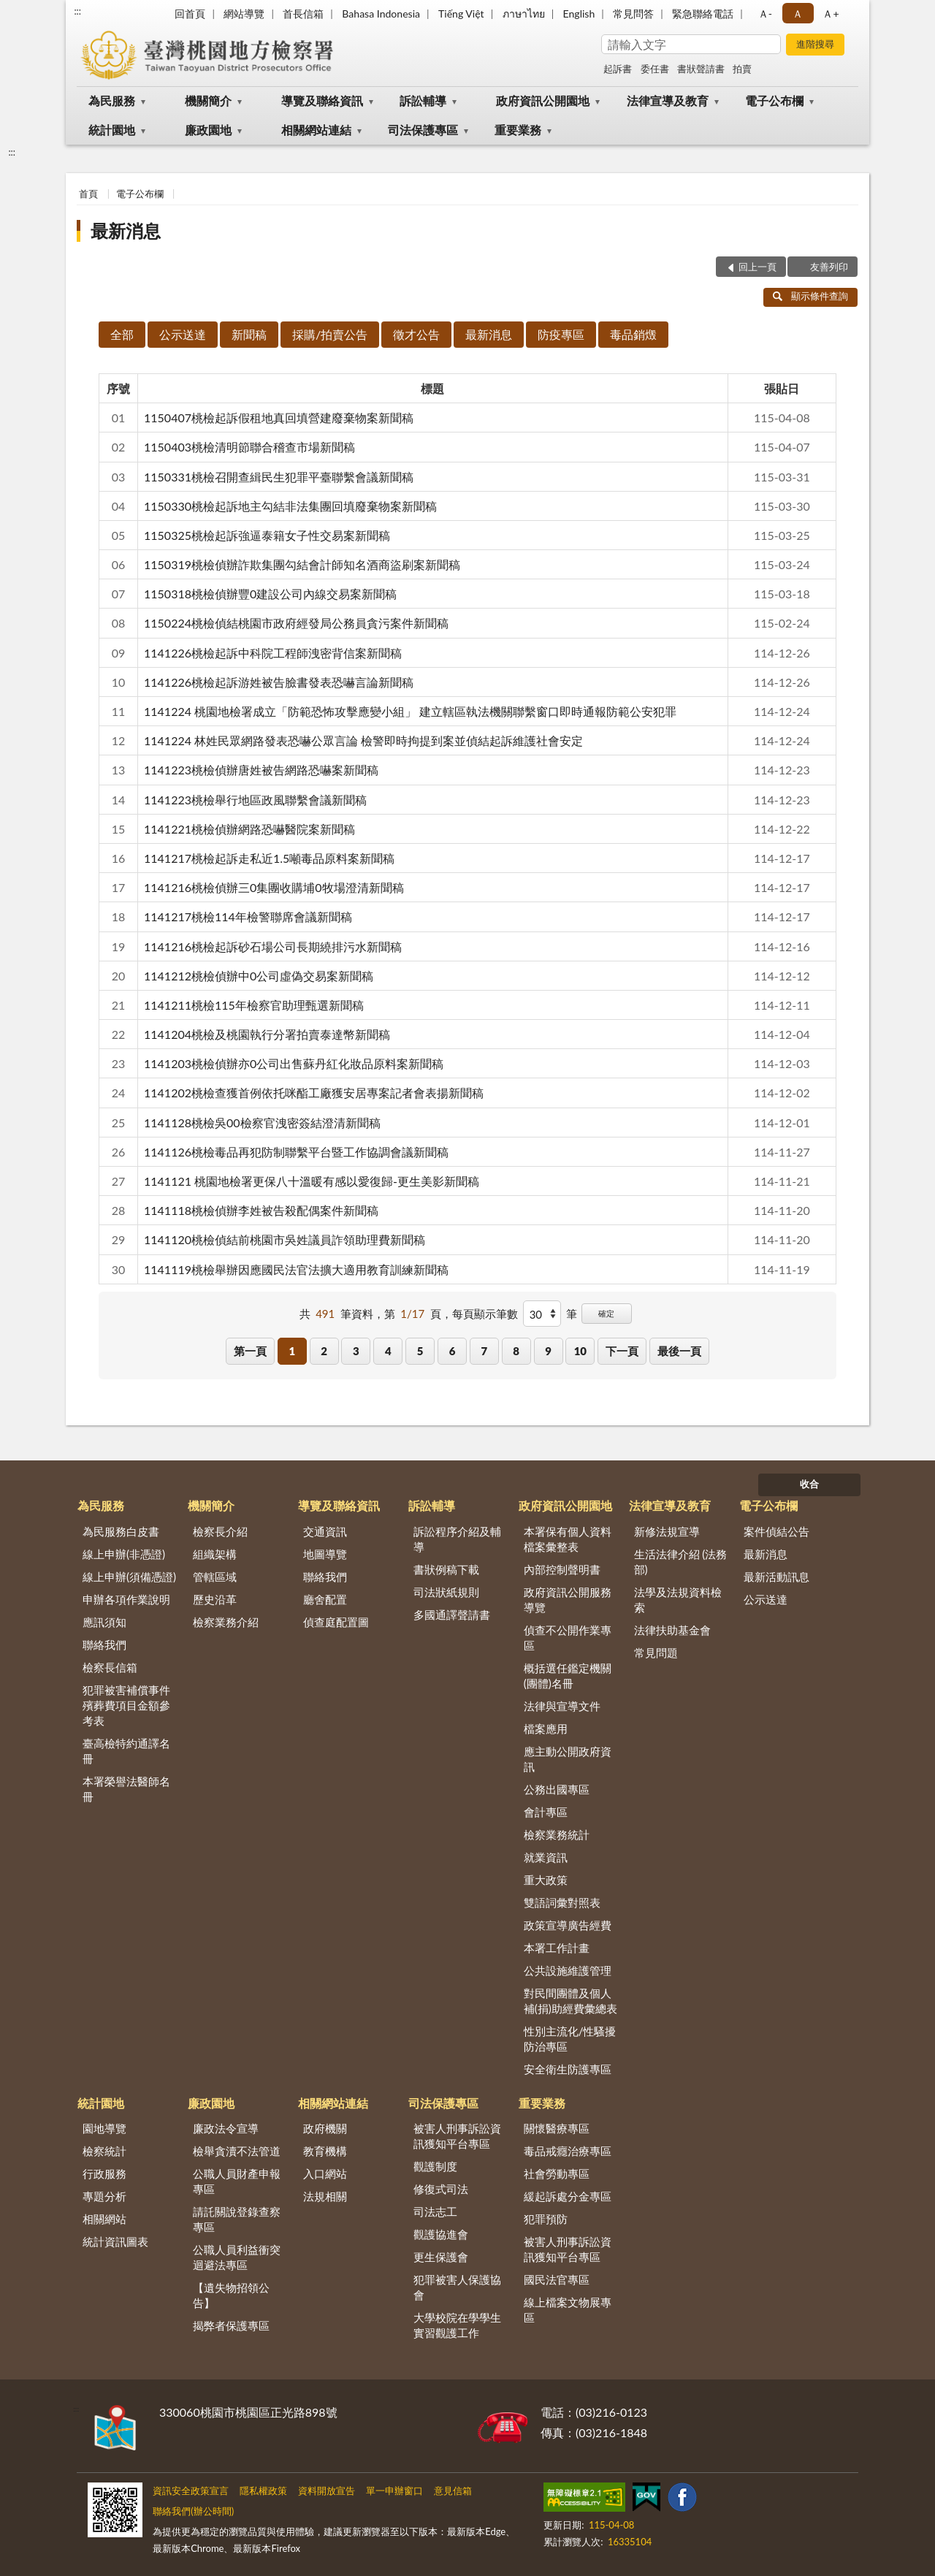  I want to click on 下一頁 [button], so click(622, 1350).